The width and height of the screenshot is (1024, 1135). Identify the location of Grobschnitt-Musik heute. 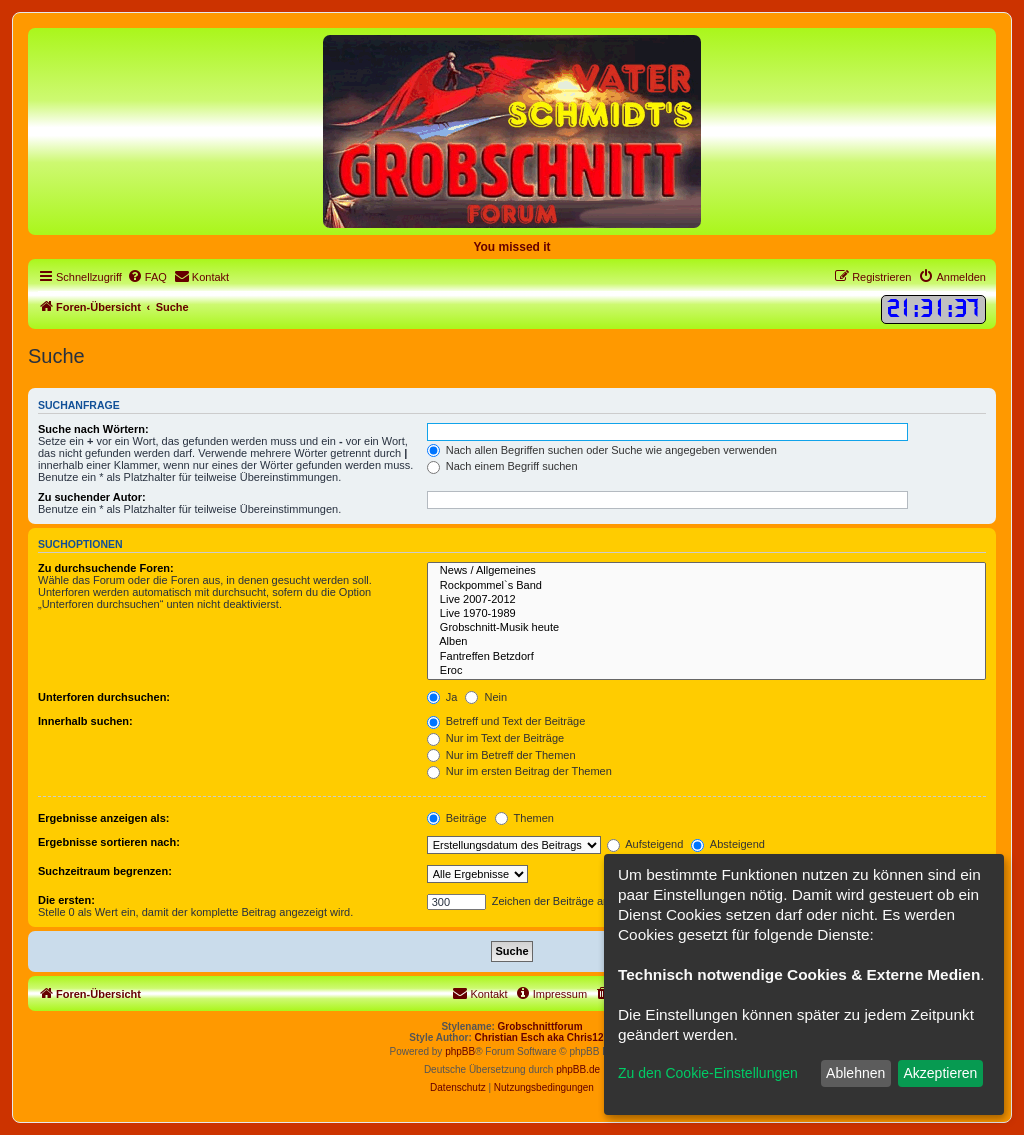
(706, 628).